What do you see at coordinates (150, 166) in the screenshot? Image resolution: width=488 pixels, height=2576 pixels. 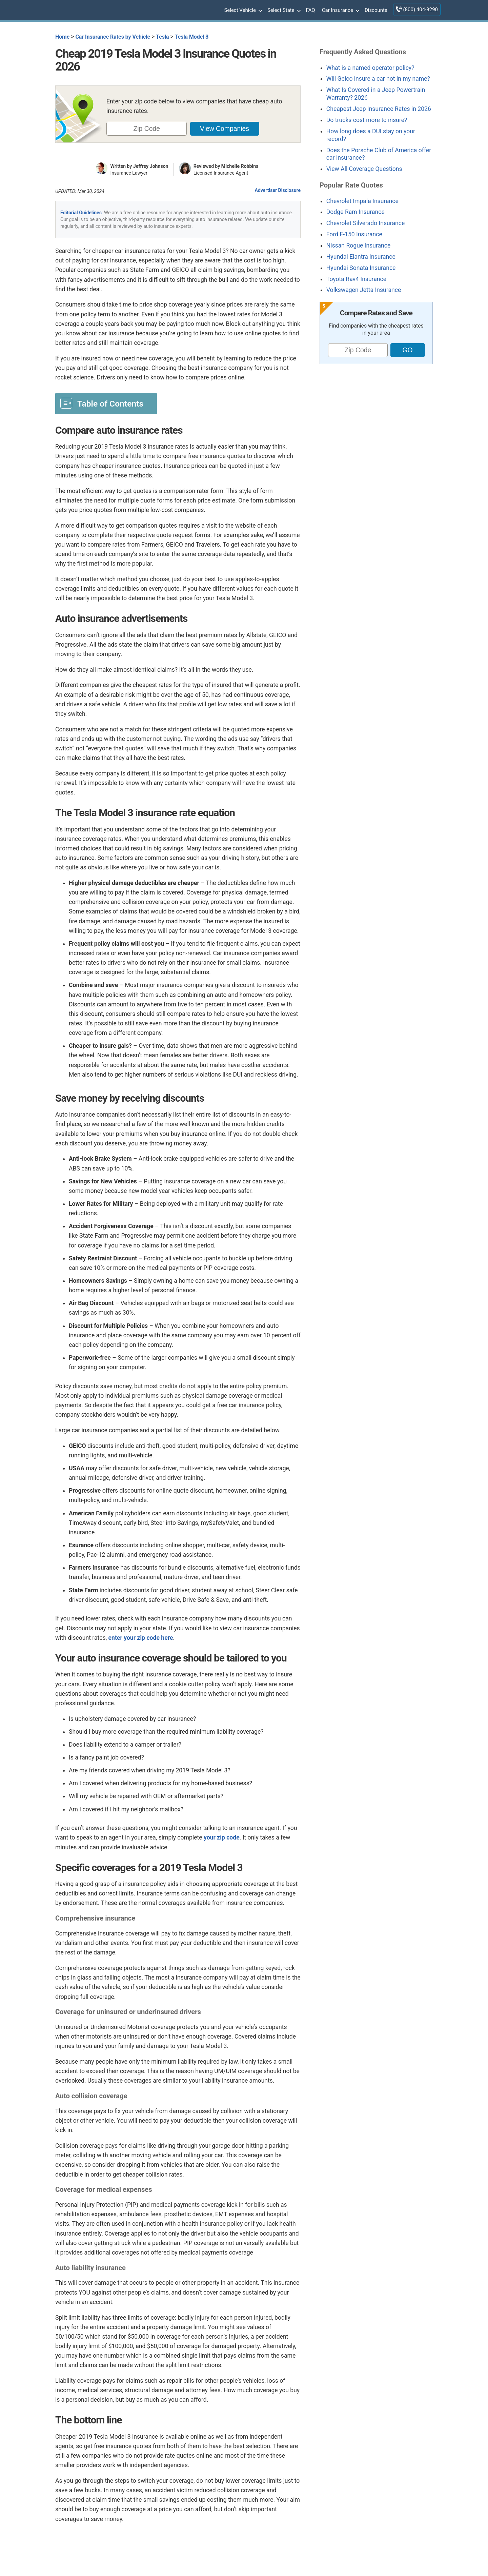 I see `Jeffrey Johnson` at bounding box center [150, 166].